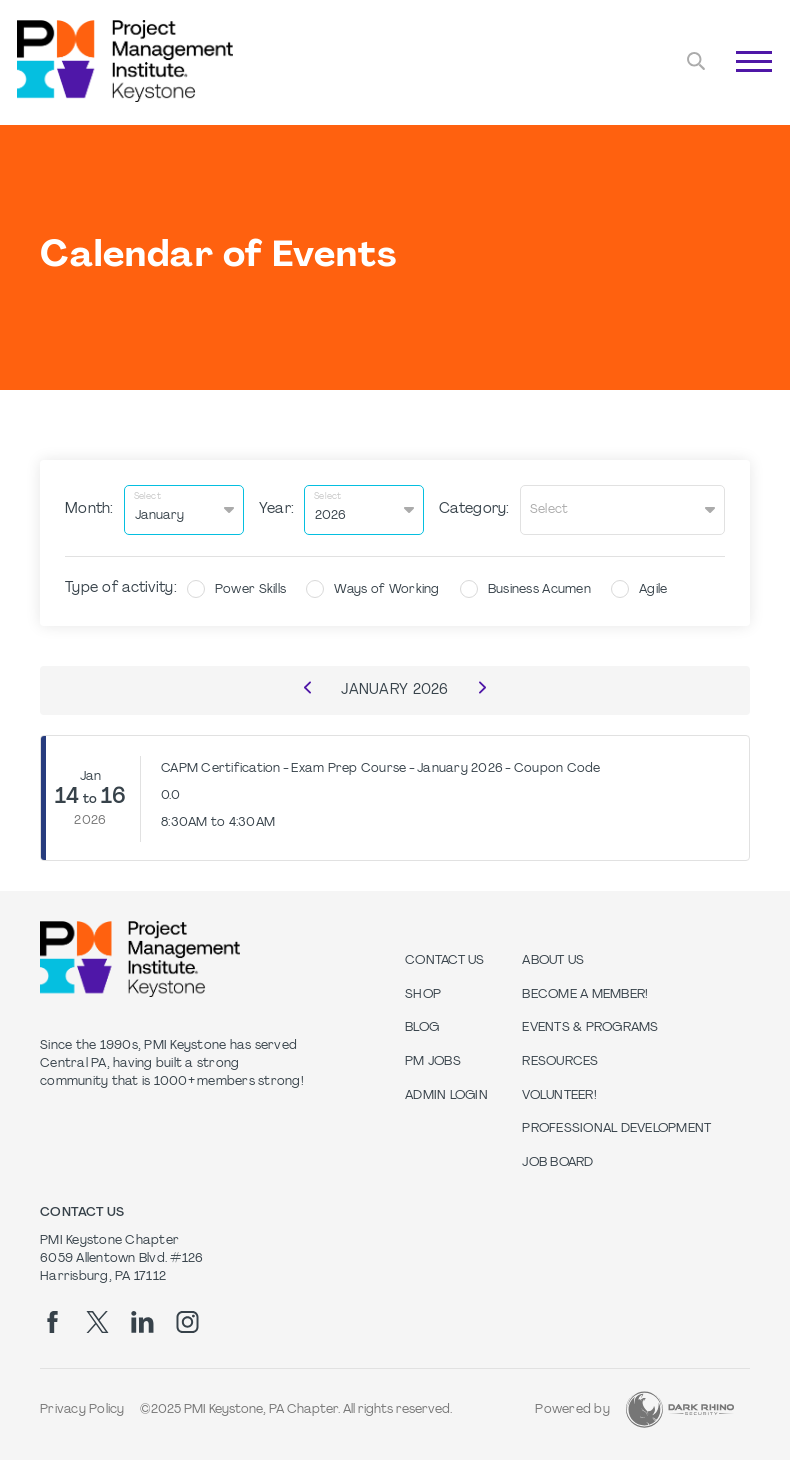  Describe the element at coordinates (445, 961) in the screenshot. I see `Contact us` at that location.